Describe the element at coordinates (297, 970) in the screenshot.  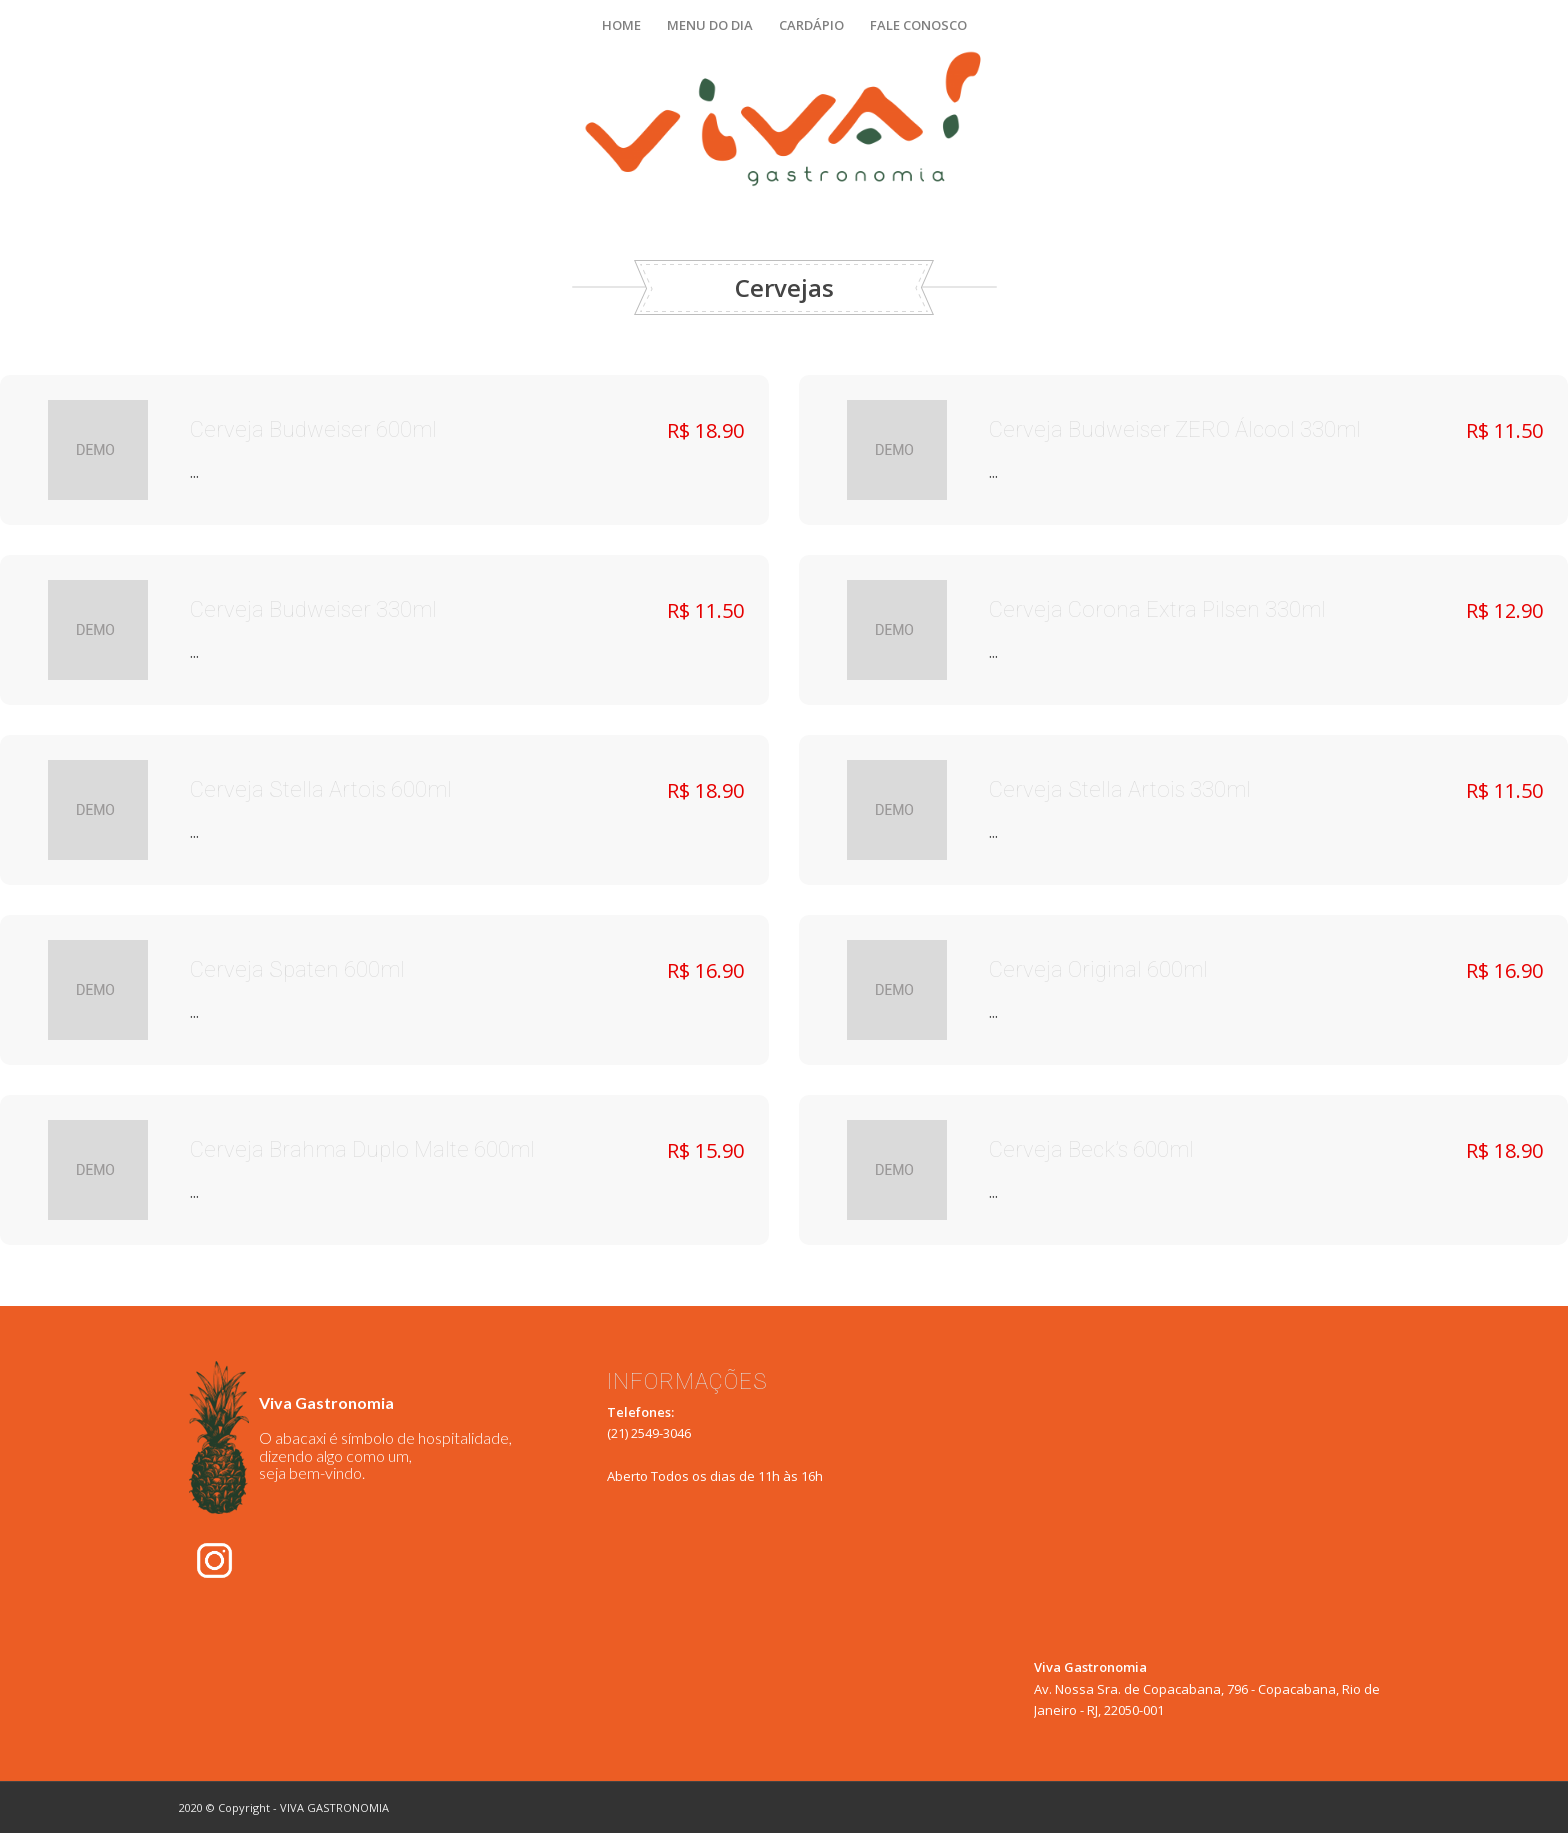
I see `Cerveja Spaten 600ml` at that location.